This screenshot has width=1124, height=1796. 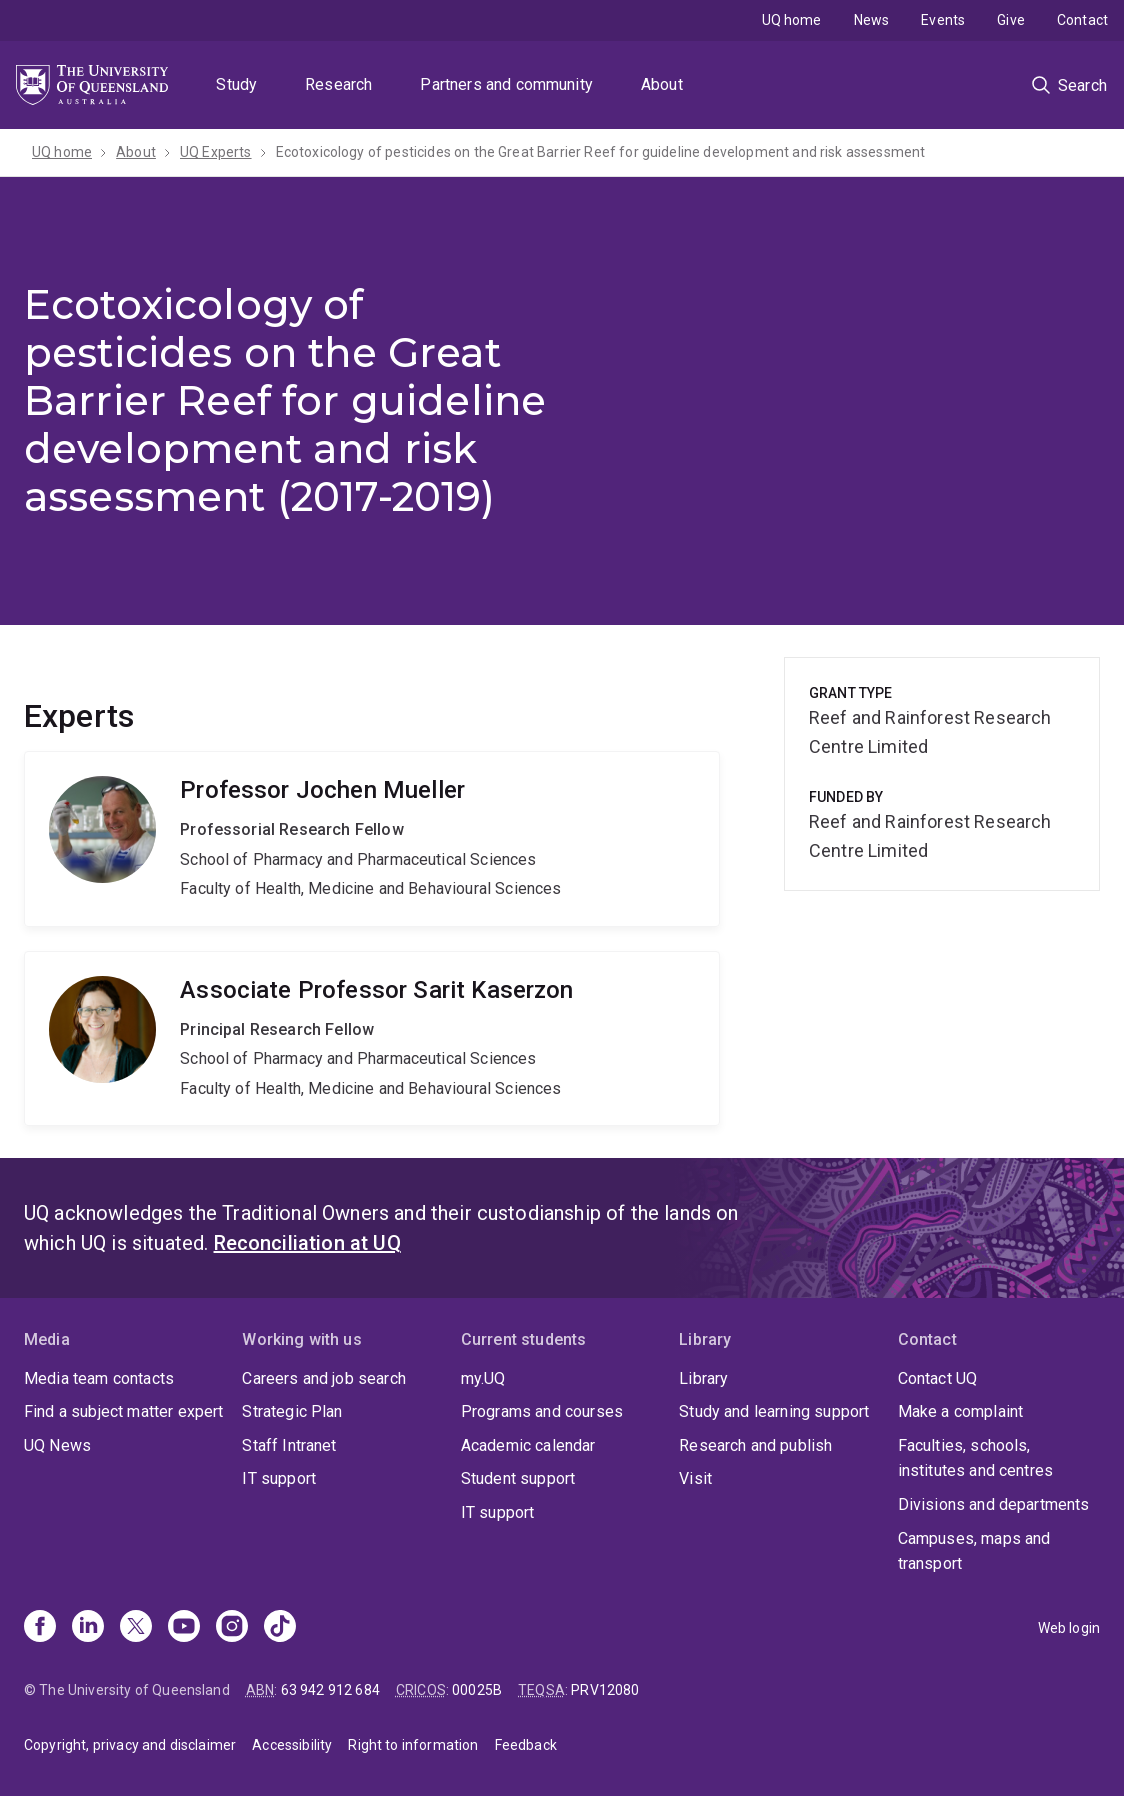 I want to click on Find a subject matter expert, so click(x=123, y=1411).